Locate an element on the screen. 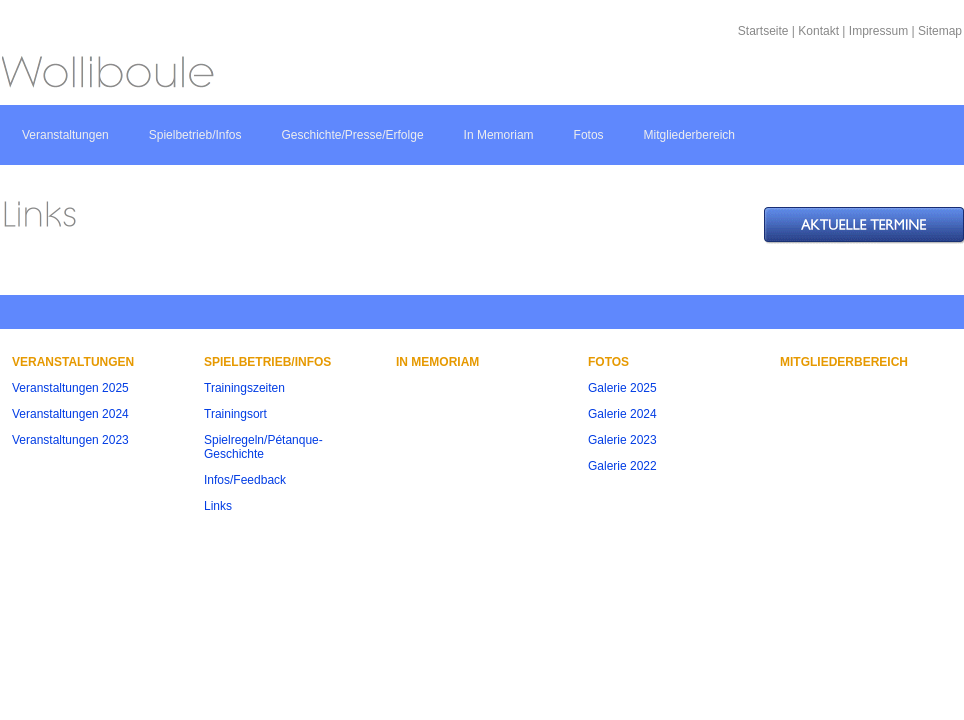 The height and width of the screenshot is (720, 964). Galerie 2025 is located at coordinates (622, 388).